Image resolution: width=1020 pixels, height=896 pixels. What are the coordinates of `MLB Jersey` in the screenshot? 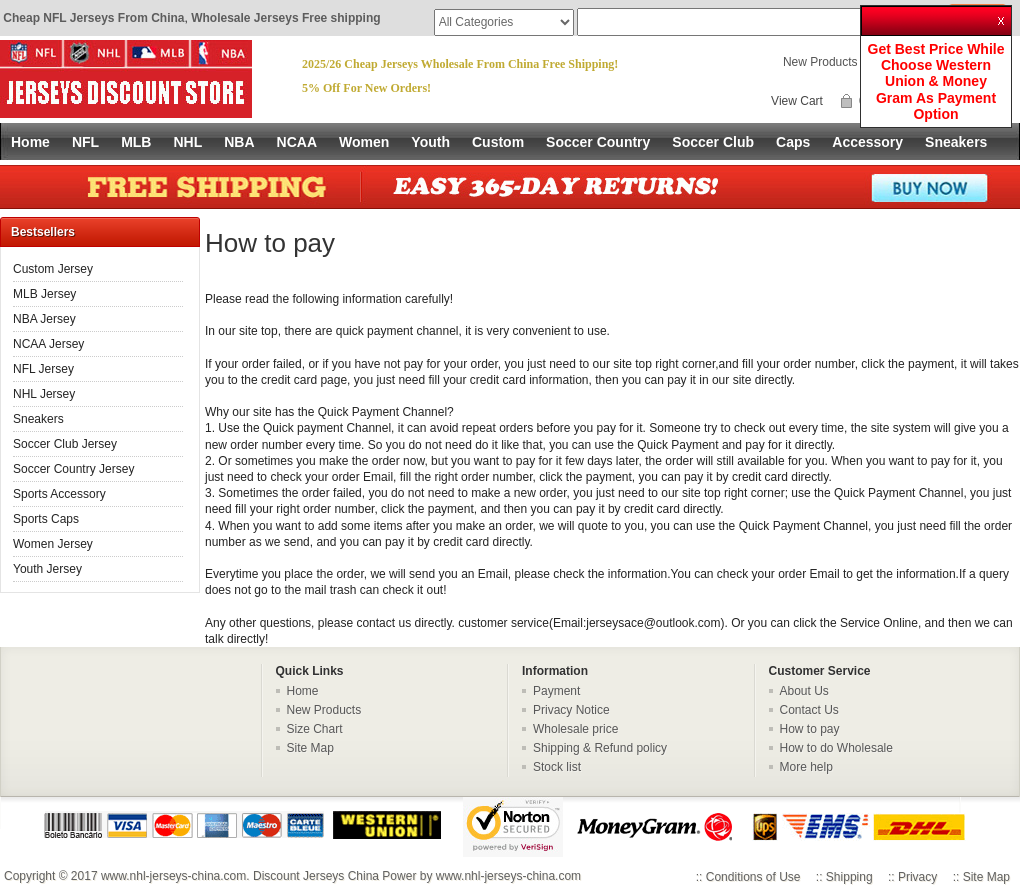 It's located at (44, 294).